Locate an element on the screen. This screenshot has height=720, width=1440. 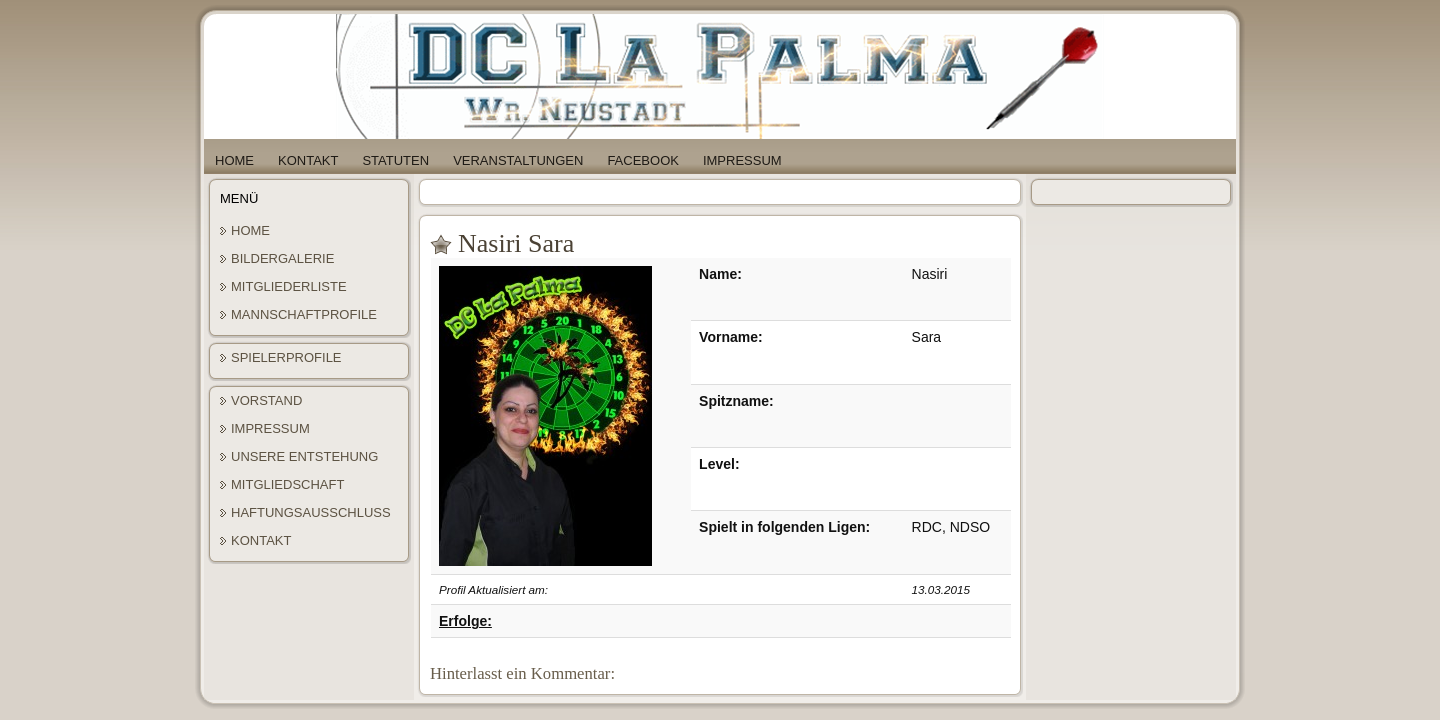
Unsere Entstehung is located at coordinates (304, 456).